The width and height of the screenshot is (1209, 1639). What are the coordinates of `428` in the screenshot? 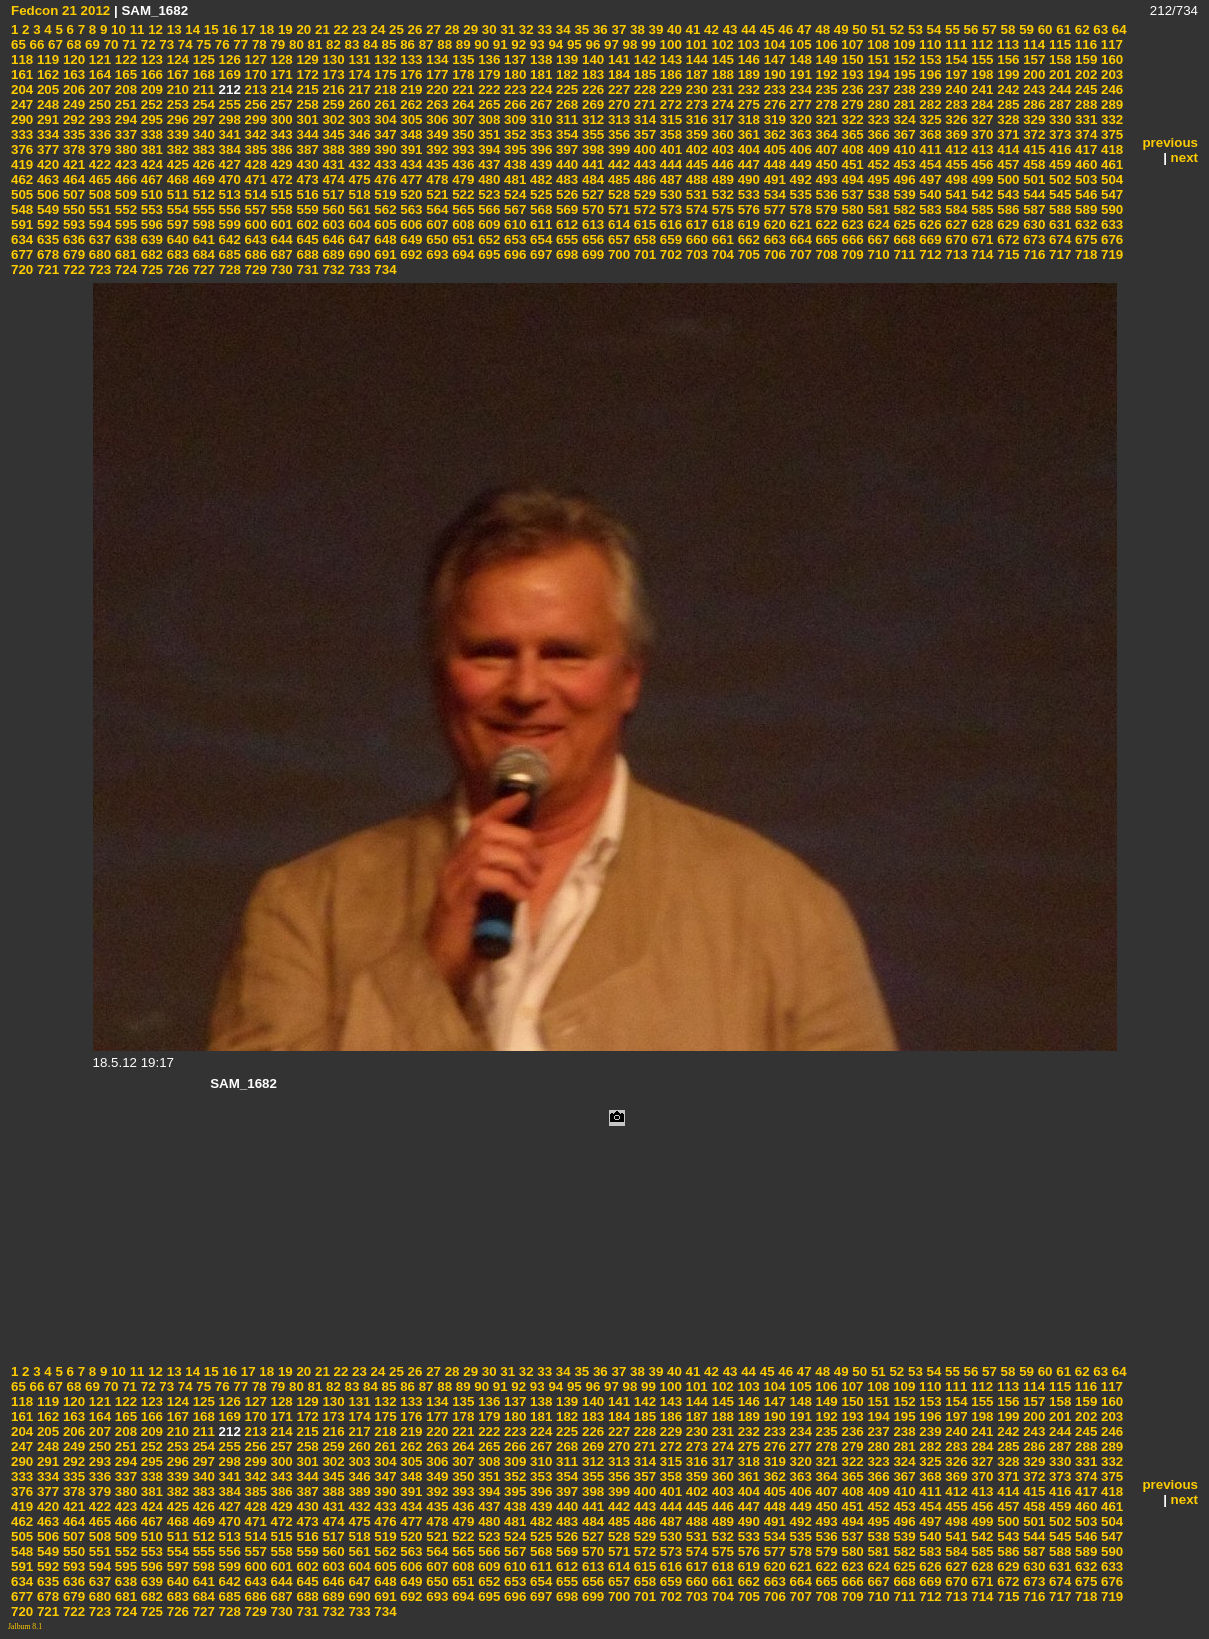 It's located at (254, 164).